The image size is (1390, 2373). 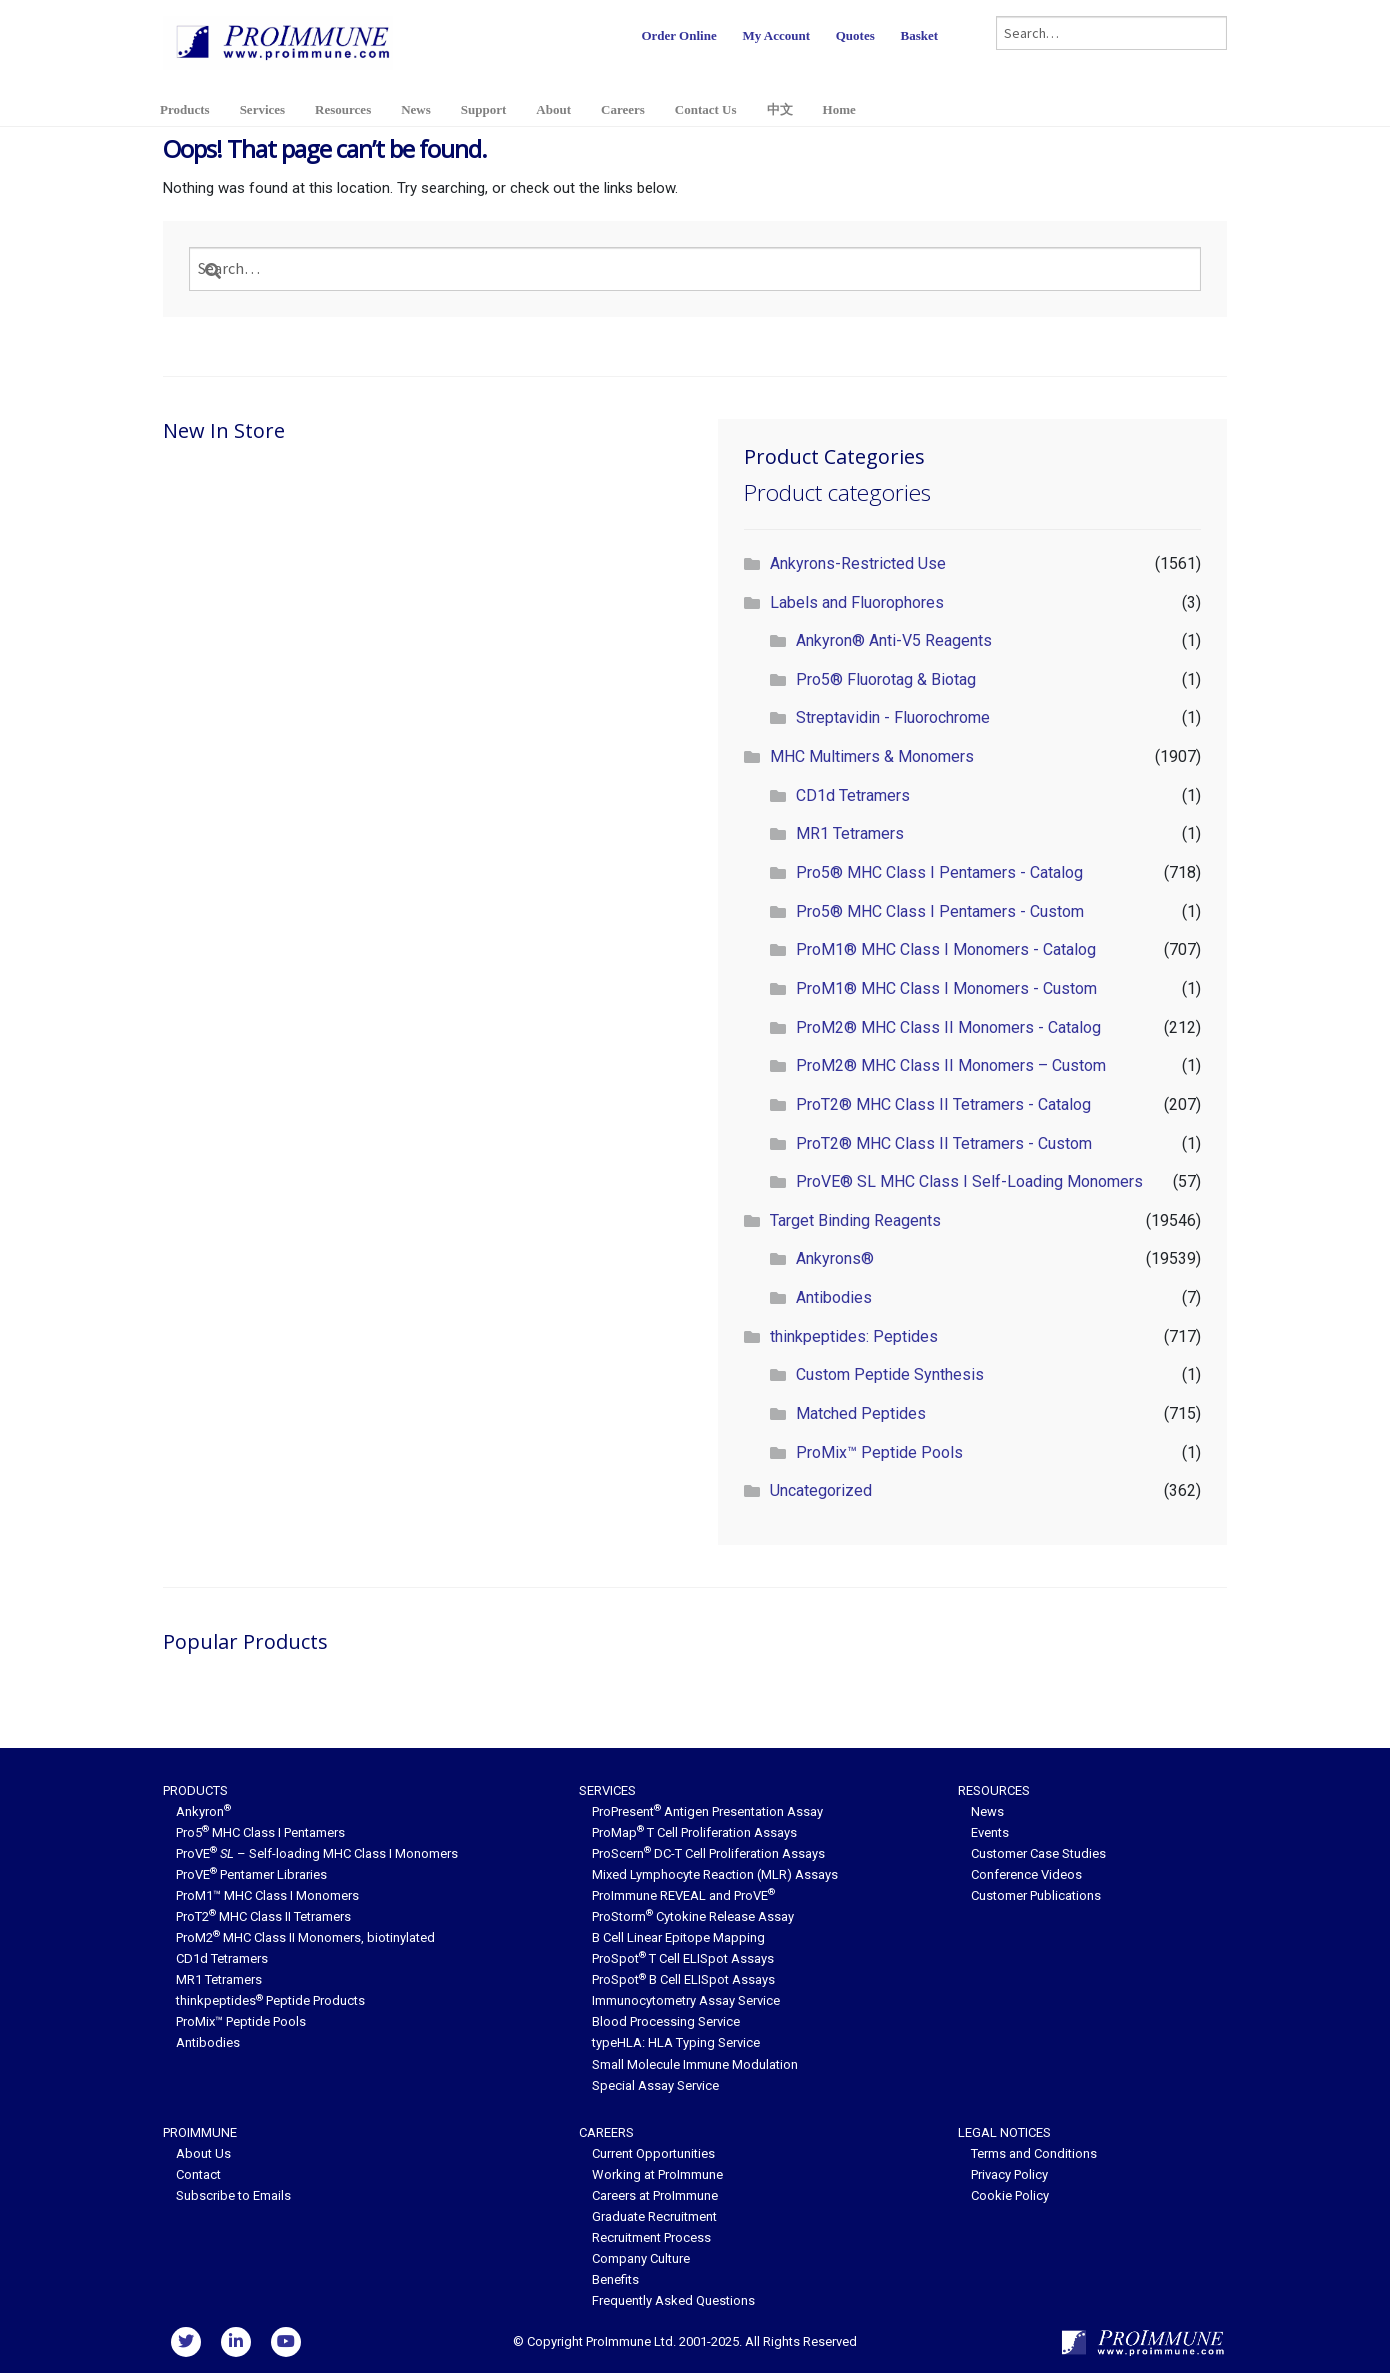 I want to click on Pro5® Fluorotag & Biotag, so click(x=886, y=679).